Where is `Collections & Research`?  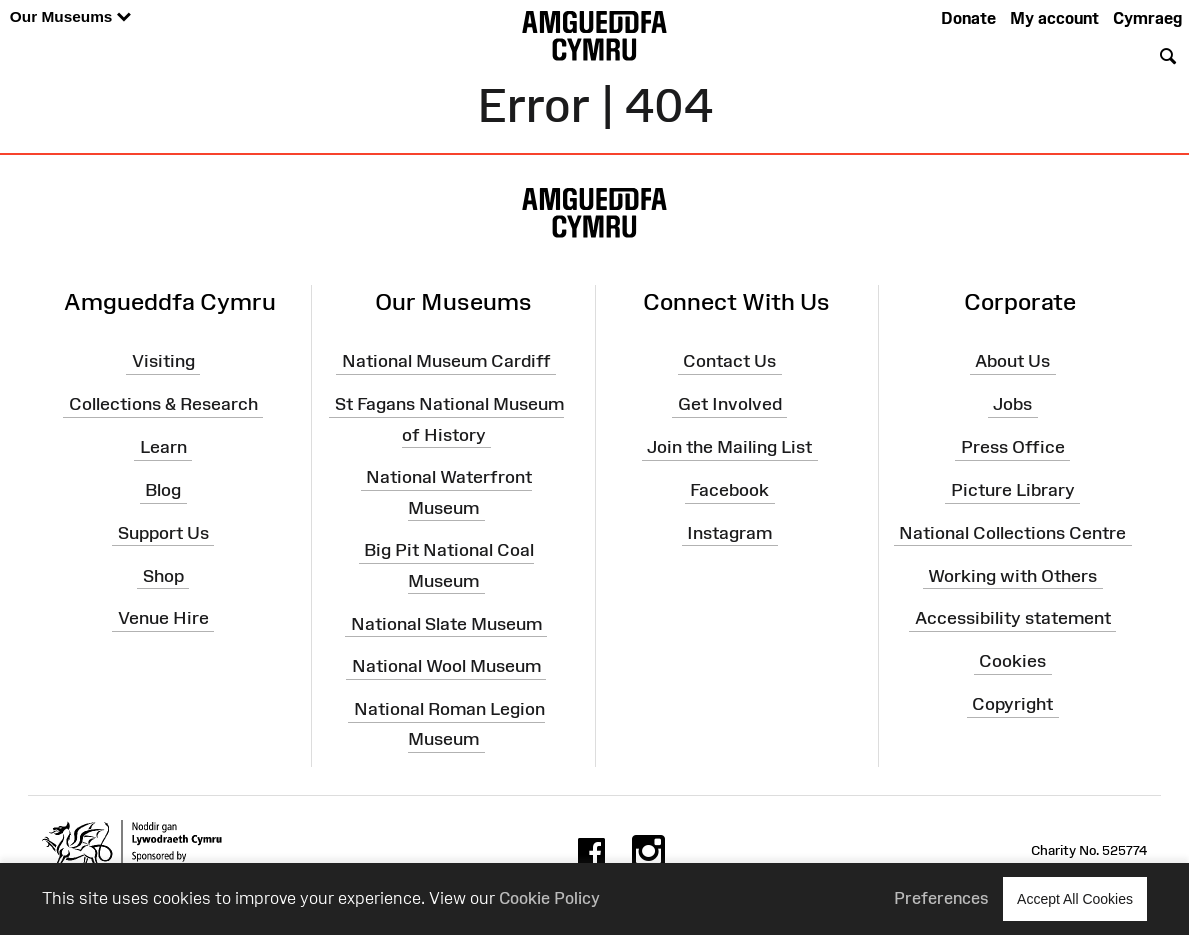
Collections & Research is located at coordinates (163, 404).